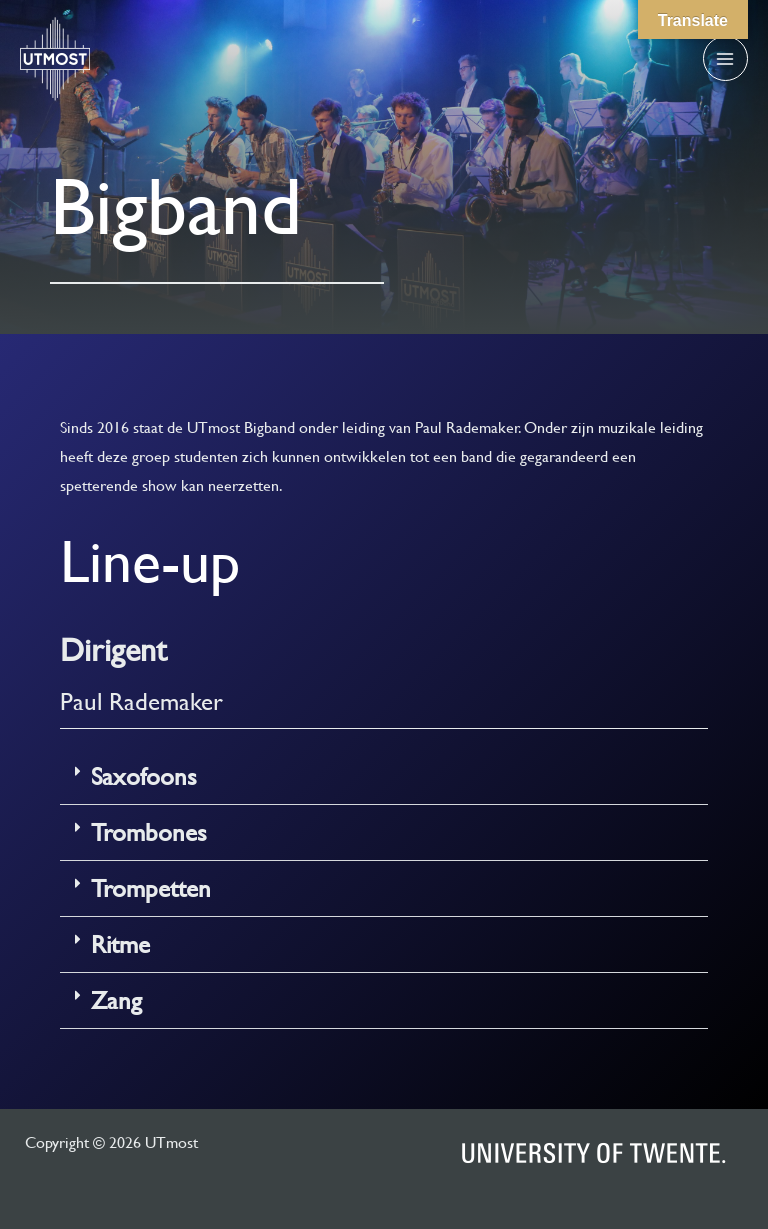  Describe the element at coordinates (725, 58) in the screenshot. I see `[Main menu toggle]` at that location.